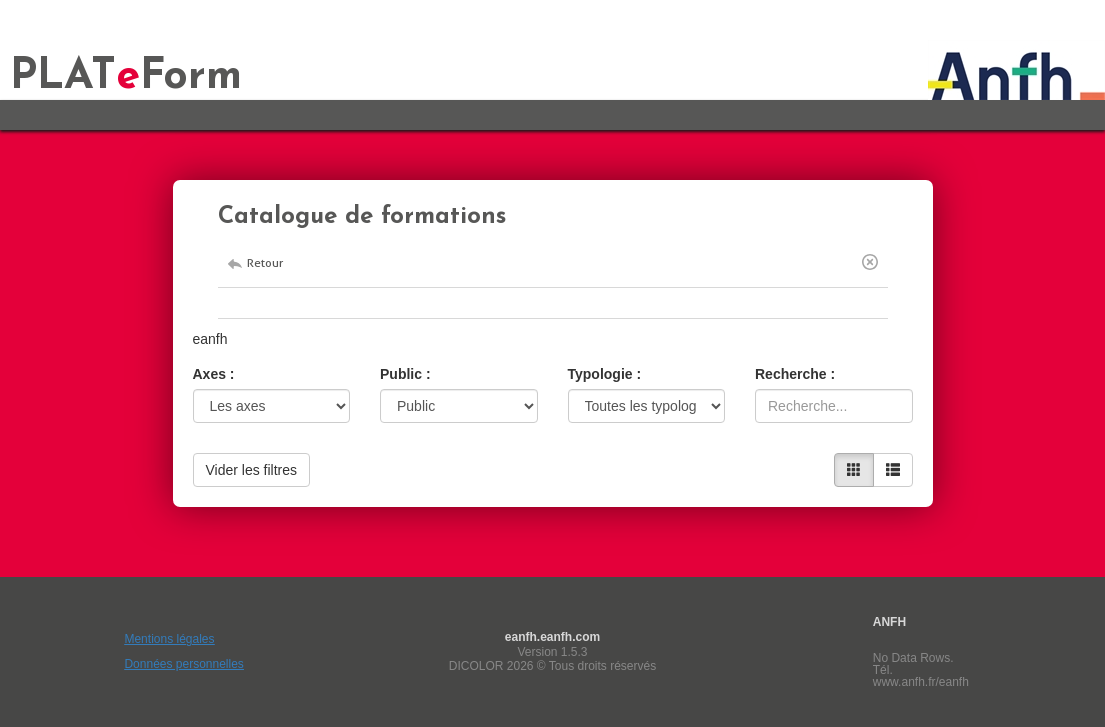 The width and height of the screenshot is (1105, 727). I want to click on Public :, so click(405, 374).